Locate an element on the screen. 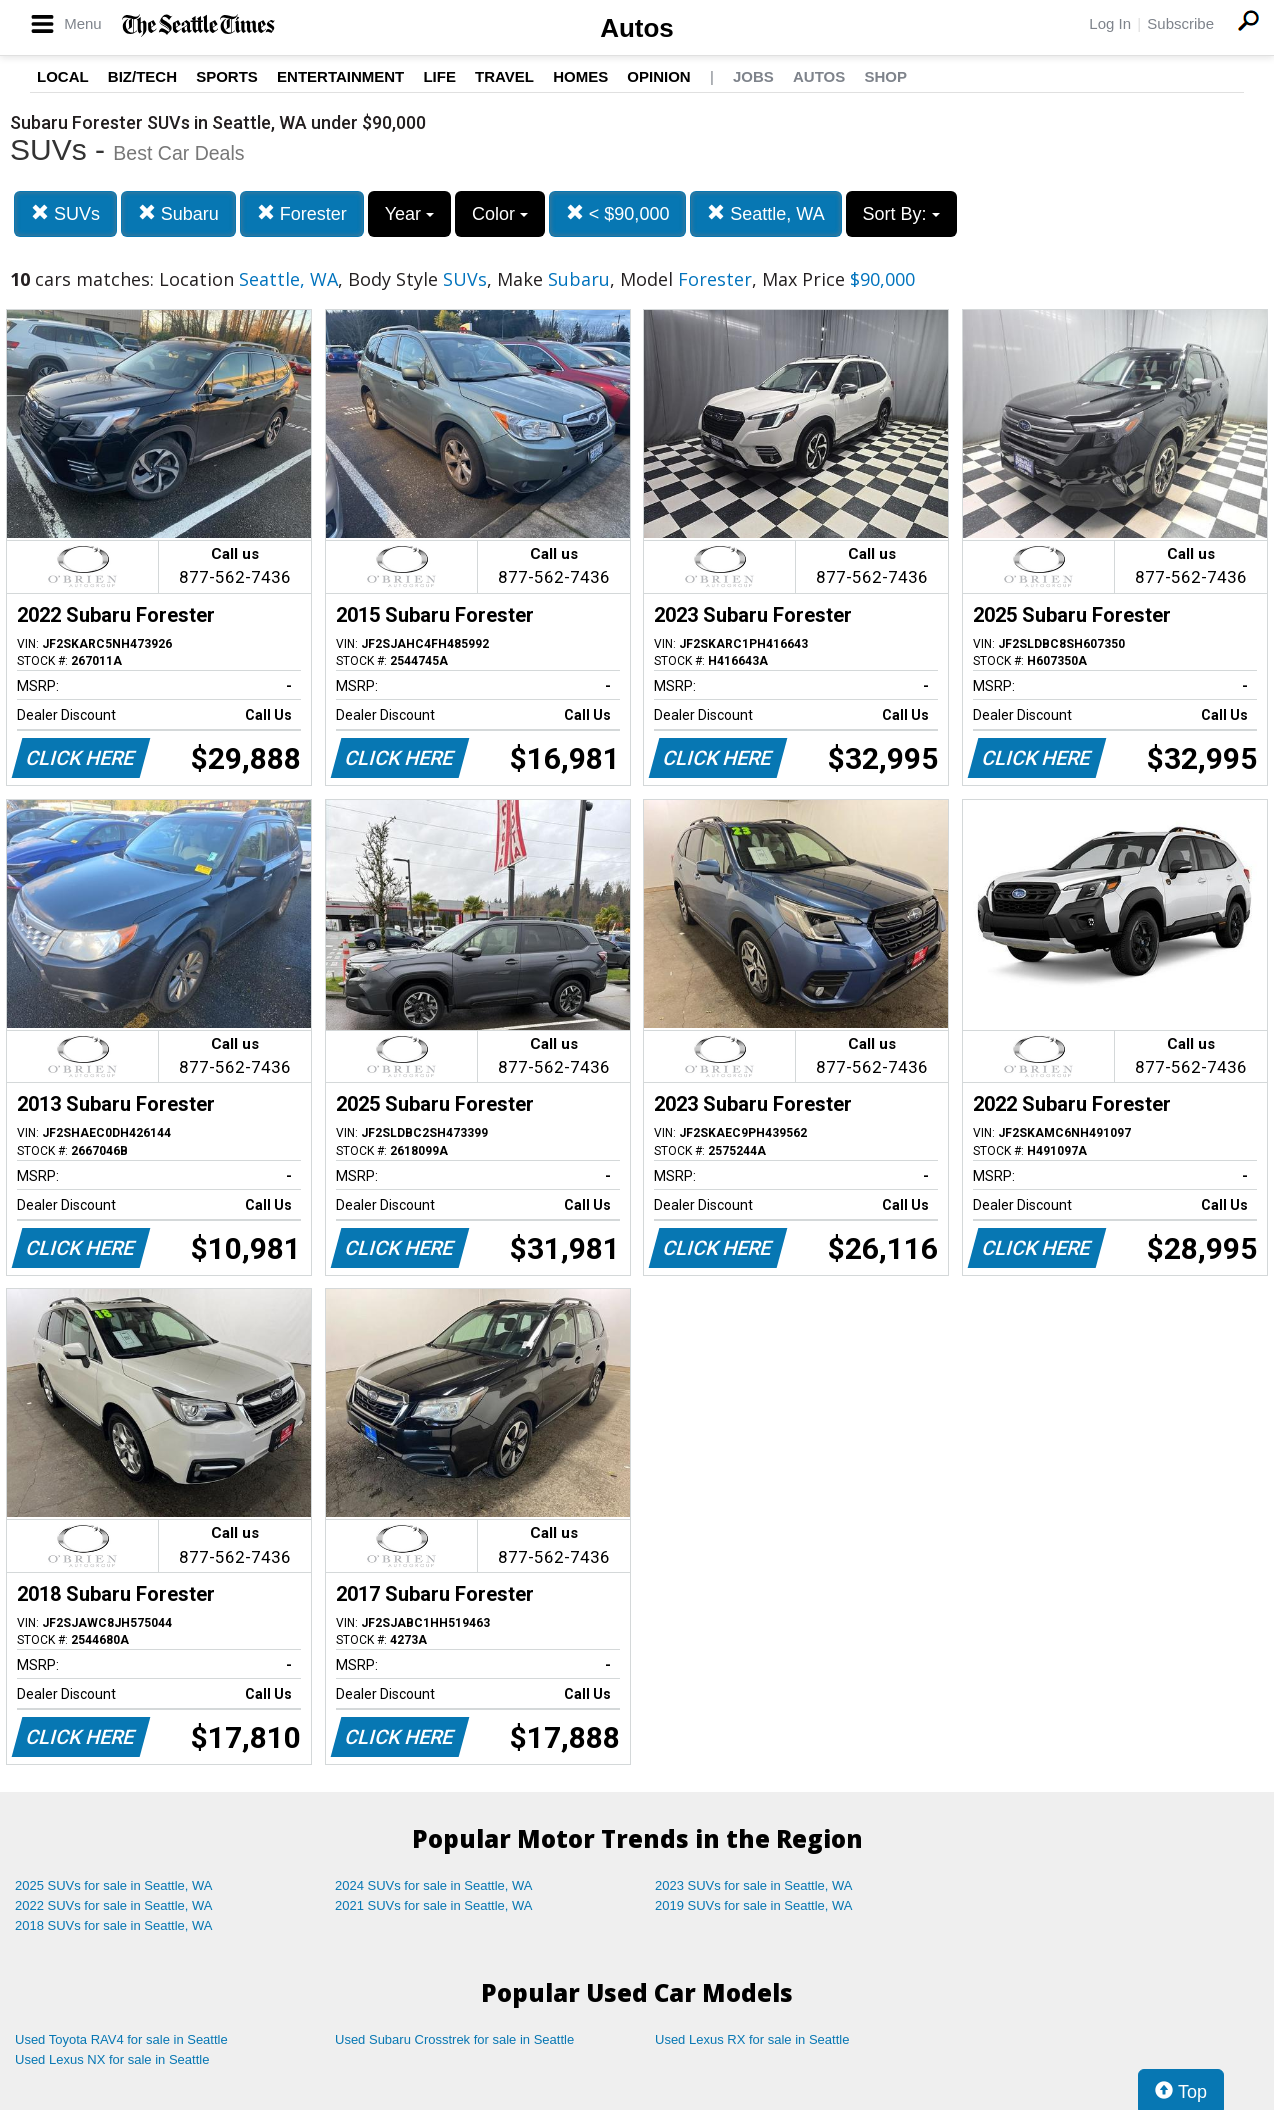 This screenshot has width=1274, height=2110. 2025 SUVs for sale in Seattle, WA is located at coordinates (114, 1885).